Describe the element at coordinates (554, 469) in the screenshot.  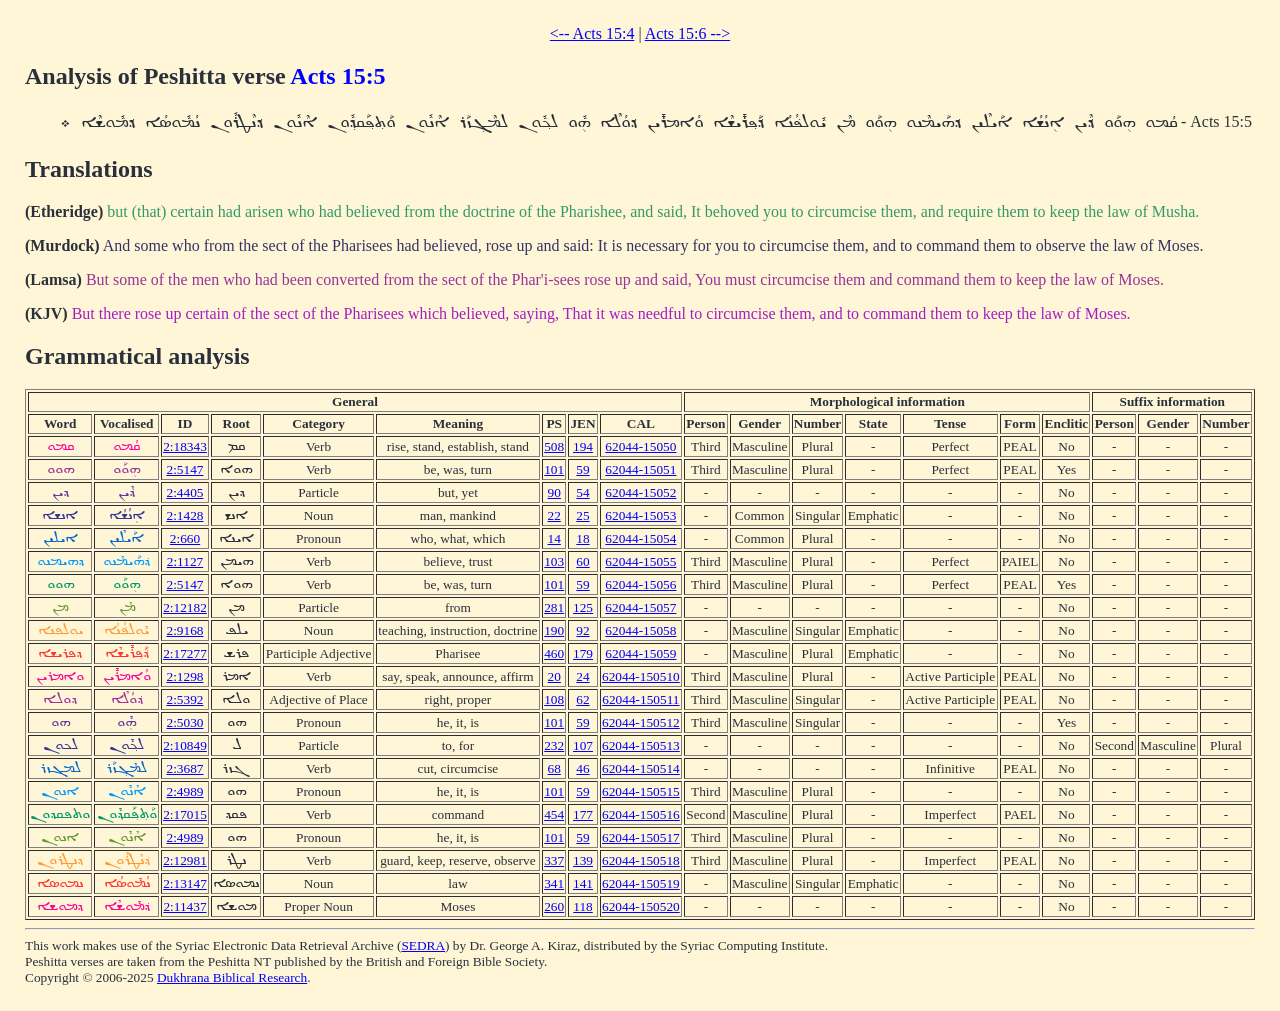
I see `101` at that location.